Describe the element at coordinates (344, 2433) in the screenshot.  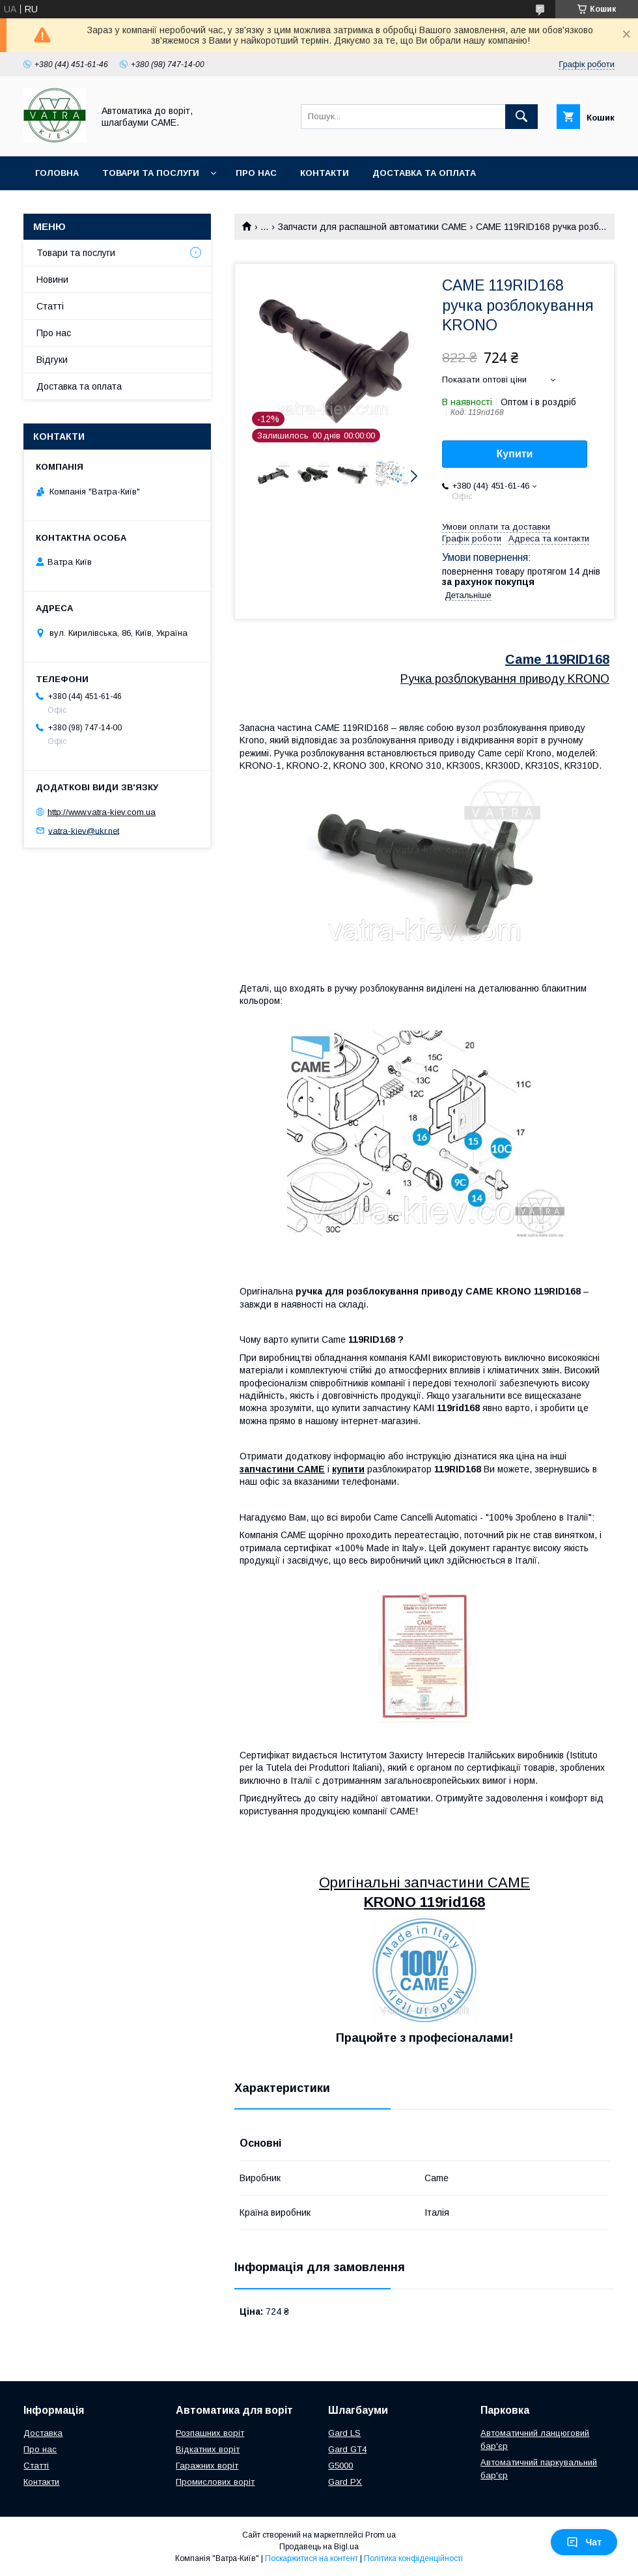
I see `Gard LS` at that location.